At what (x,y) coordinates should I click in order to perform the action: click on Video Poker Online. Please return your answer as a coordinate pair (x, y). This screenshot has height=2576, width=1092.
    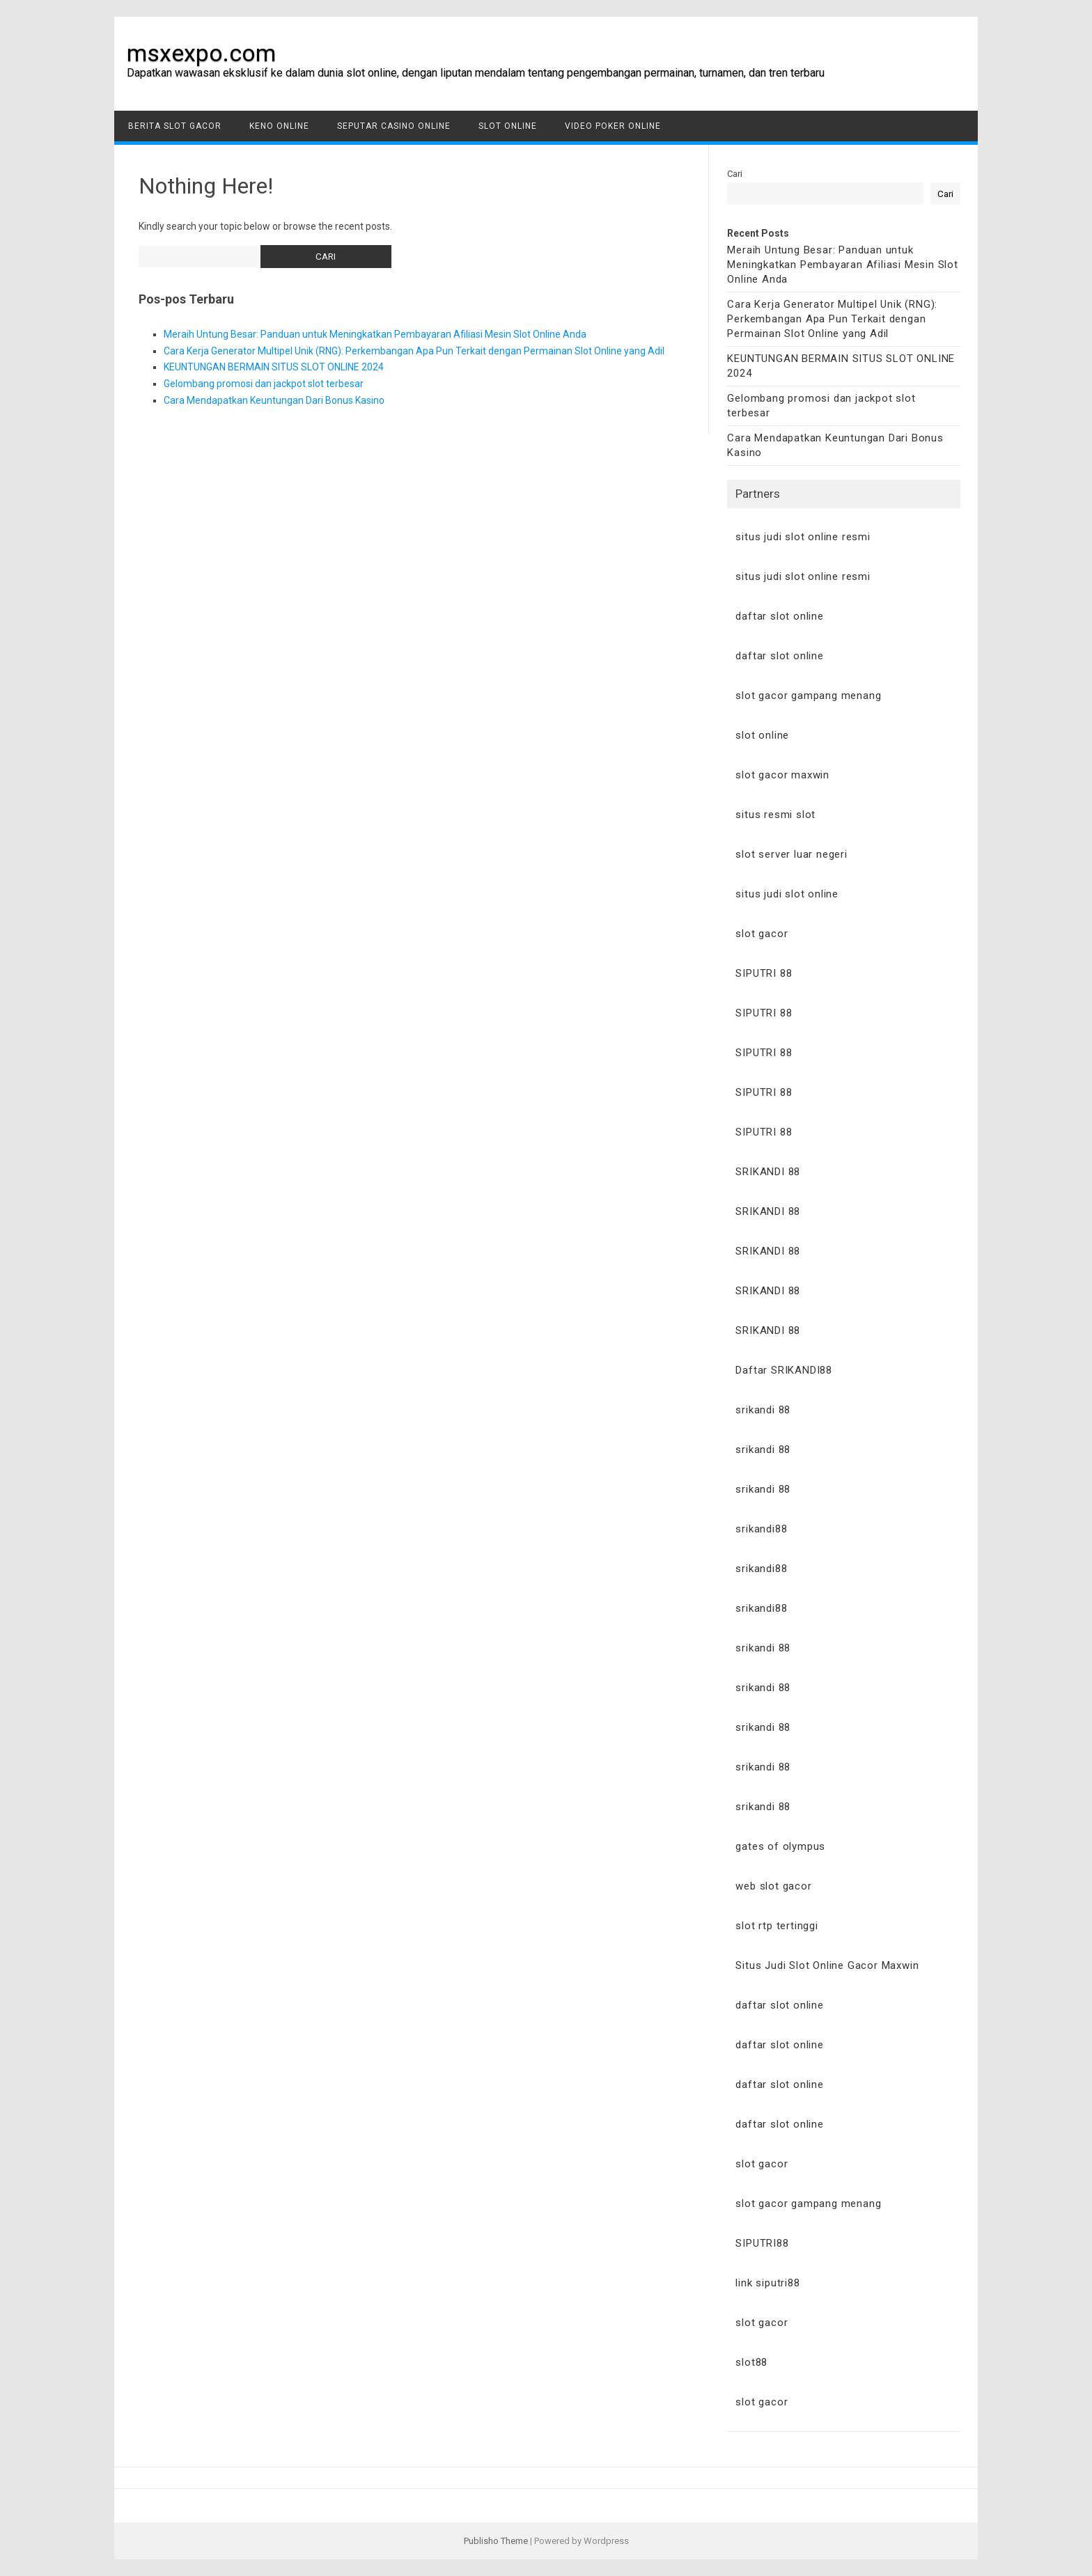
    Looking at the image, I should click on (613, 126).